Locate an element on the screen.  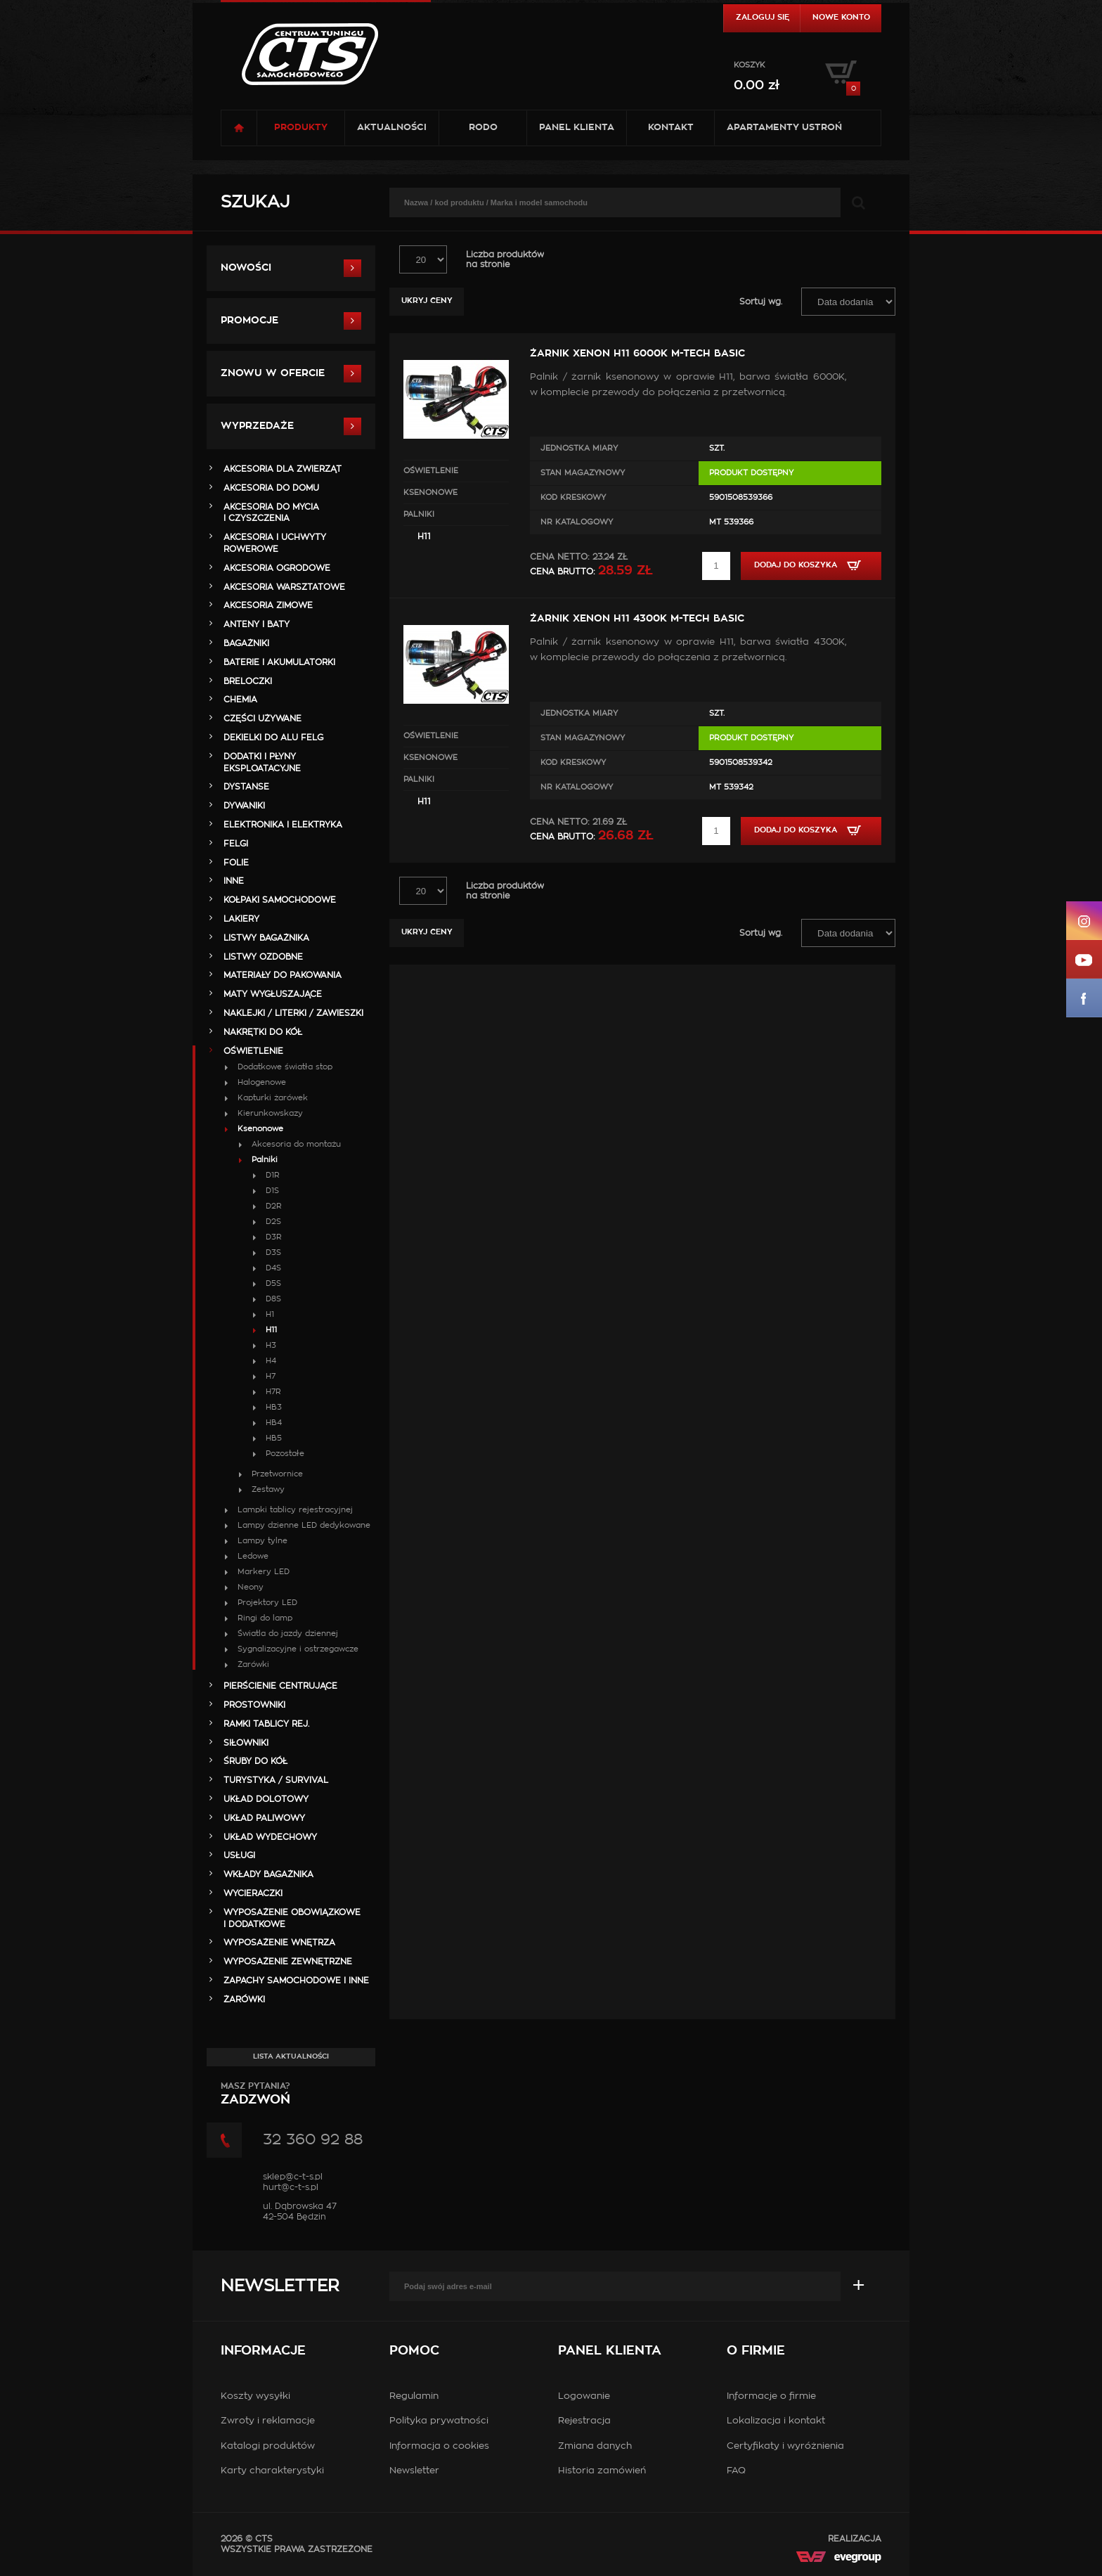
Akcesoria do montażu is located at coordinates (296, 1144).